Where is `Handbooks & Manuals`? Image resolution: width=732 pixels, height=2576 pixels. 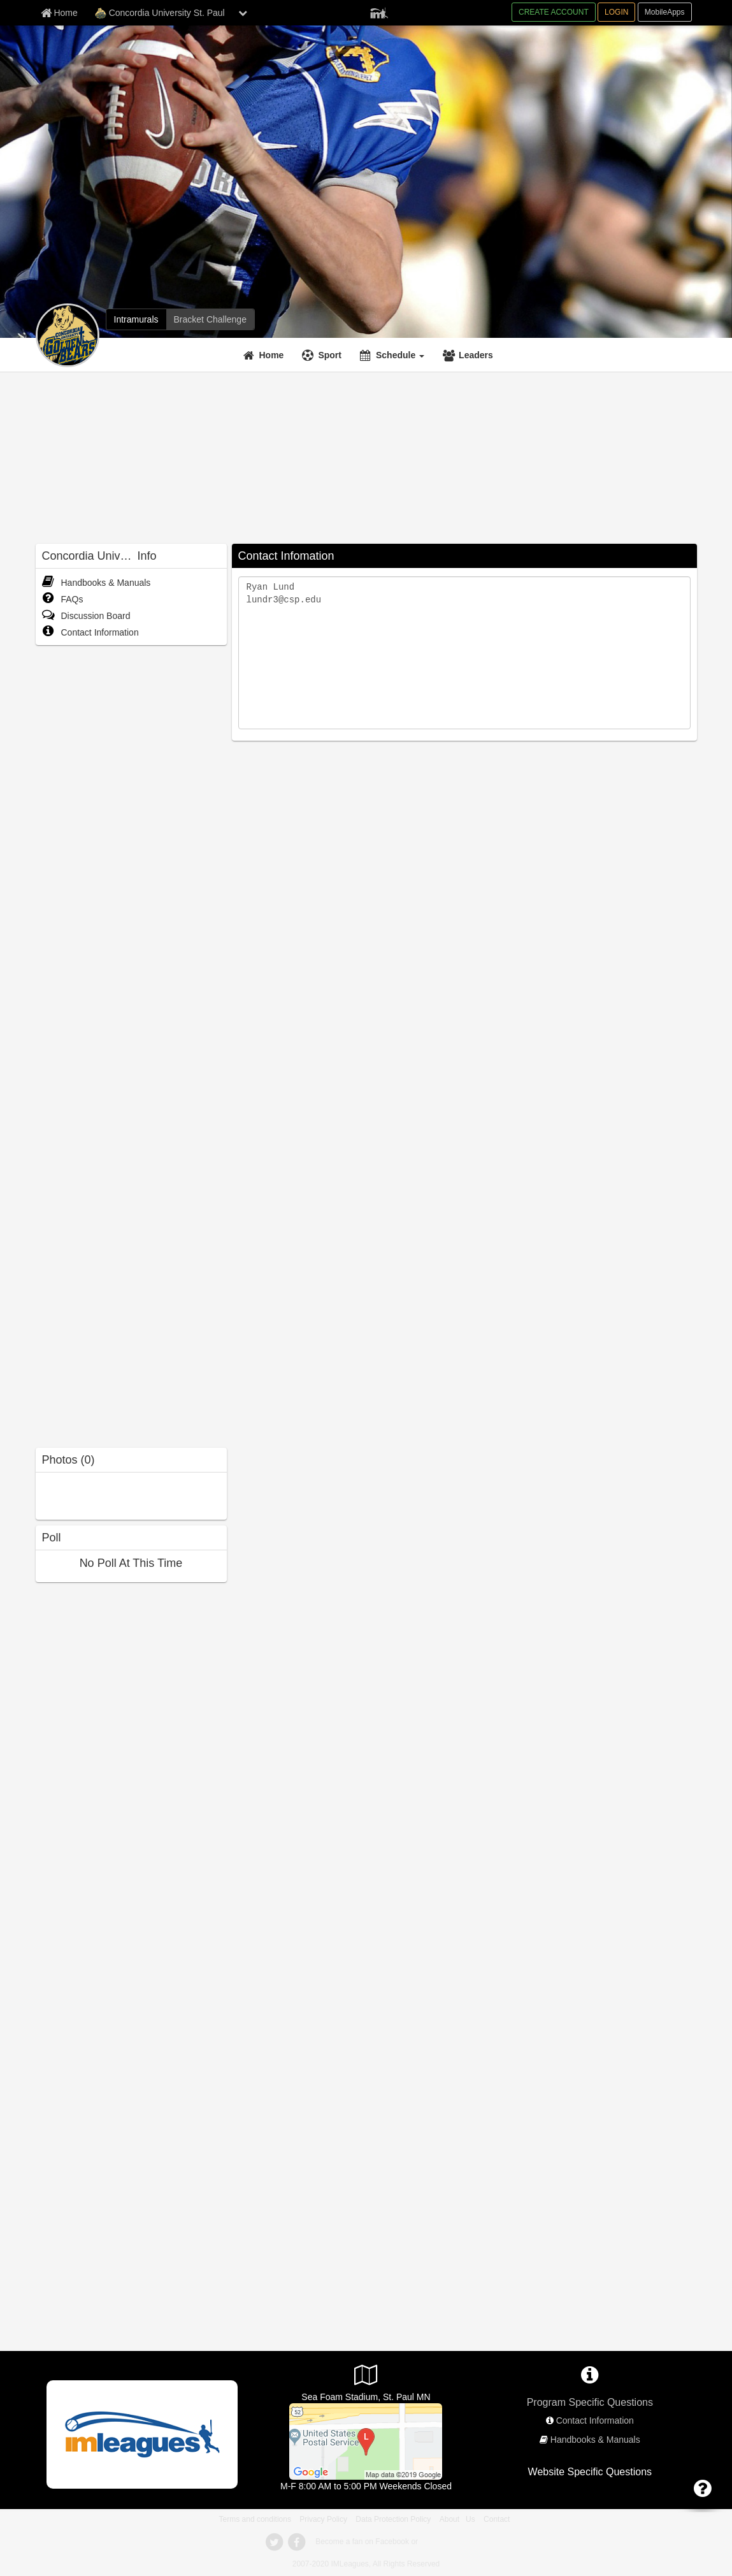 Handbooks & Manuals is located at coordinates (96, 583).